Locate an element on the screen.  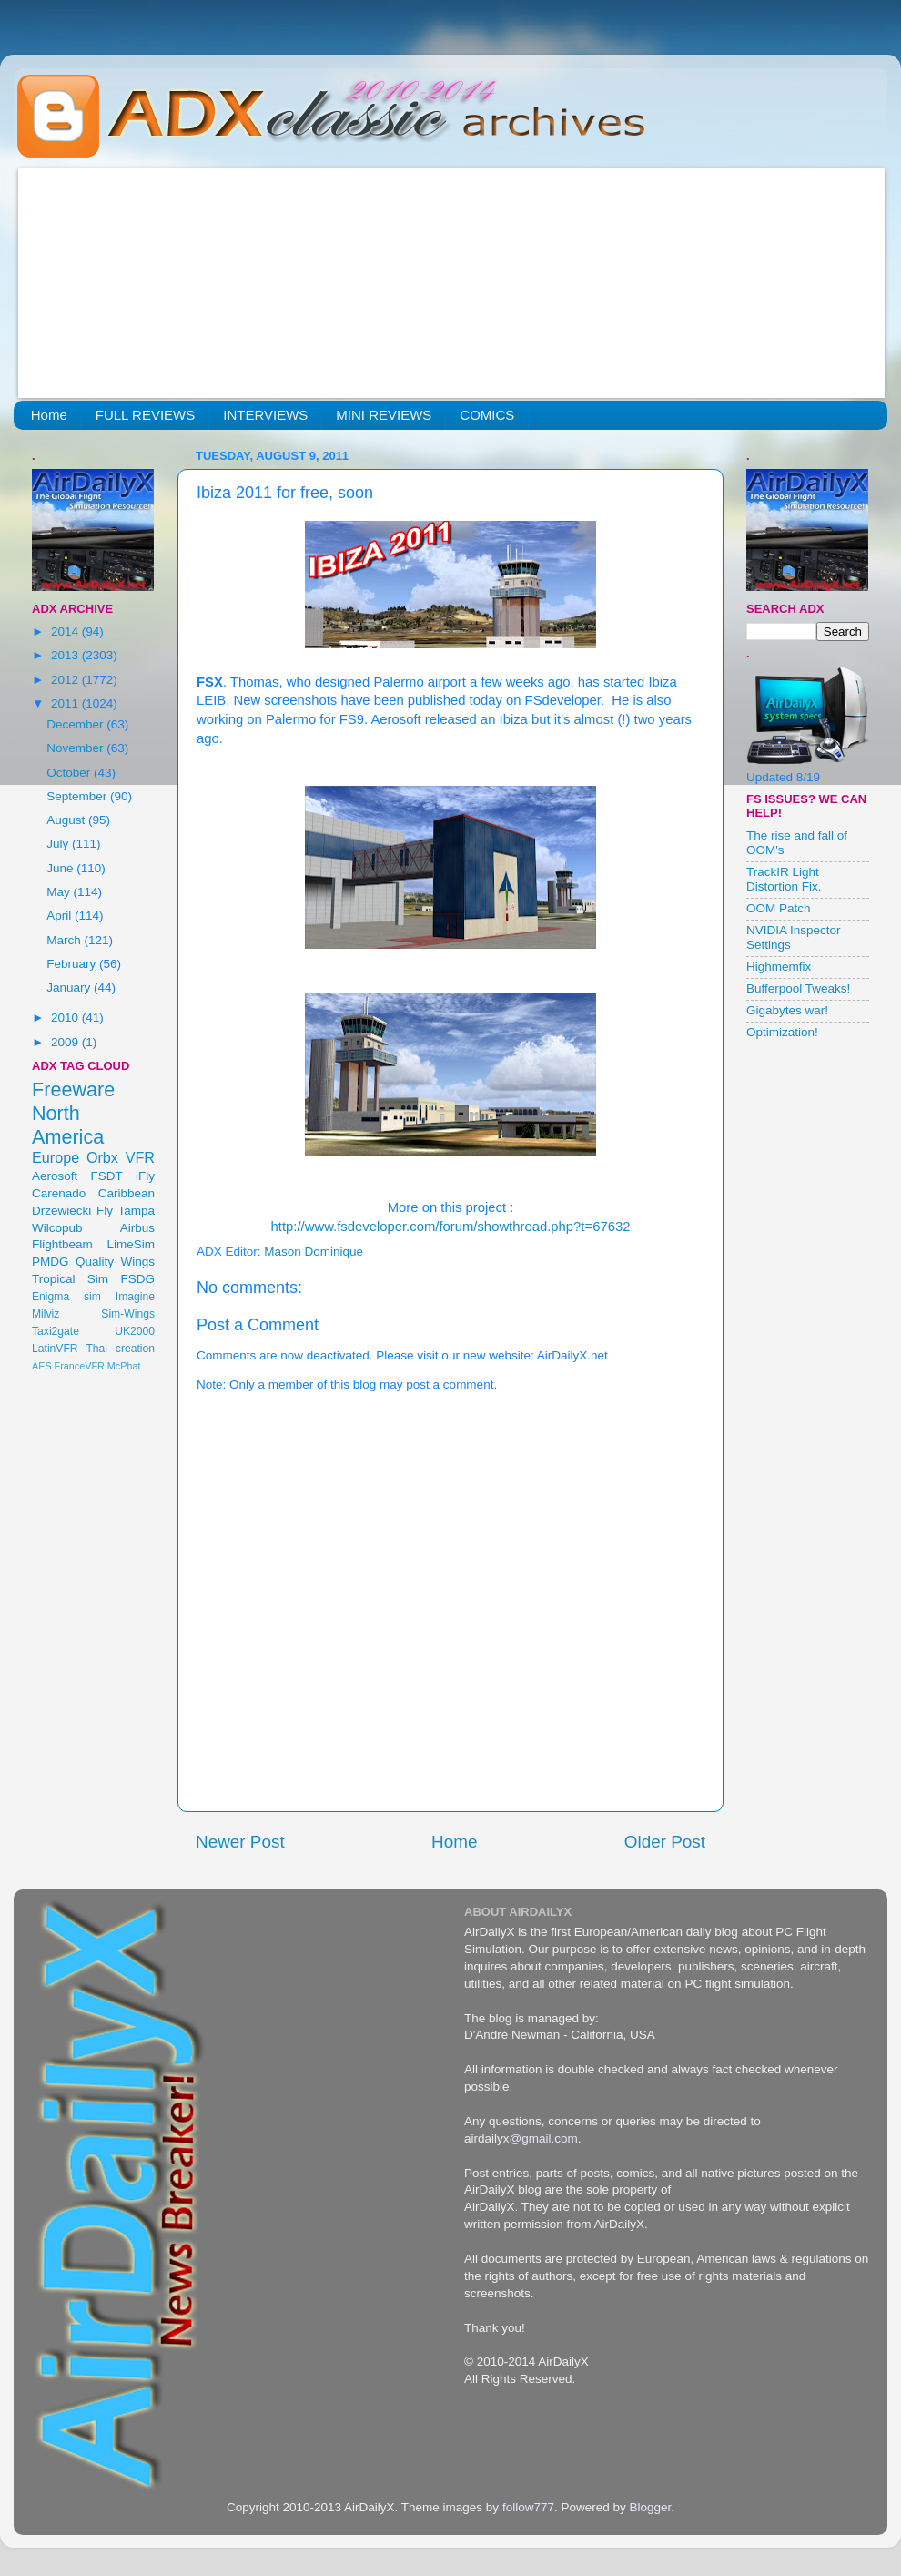
Airbus is located at coordinates (137, 1228).